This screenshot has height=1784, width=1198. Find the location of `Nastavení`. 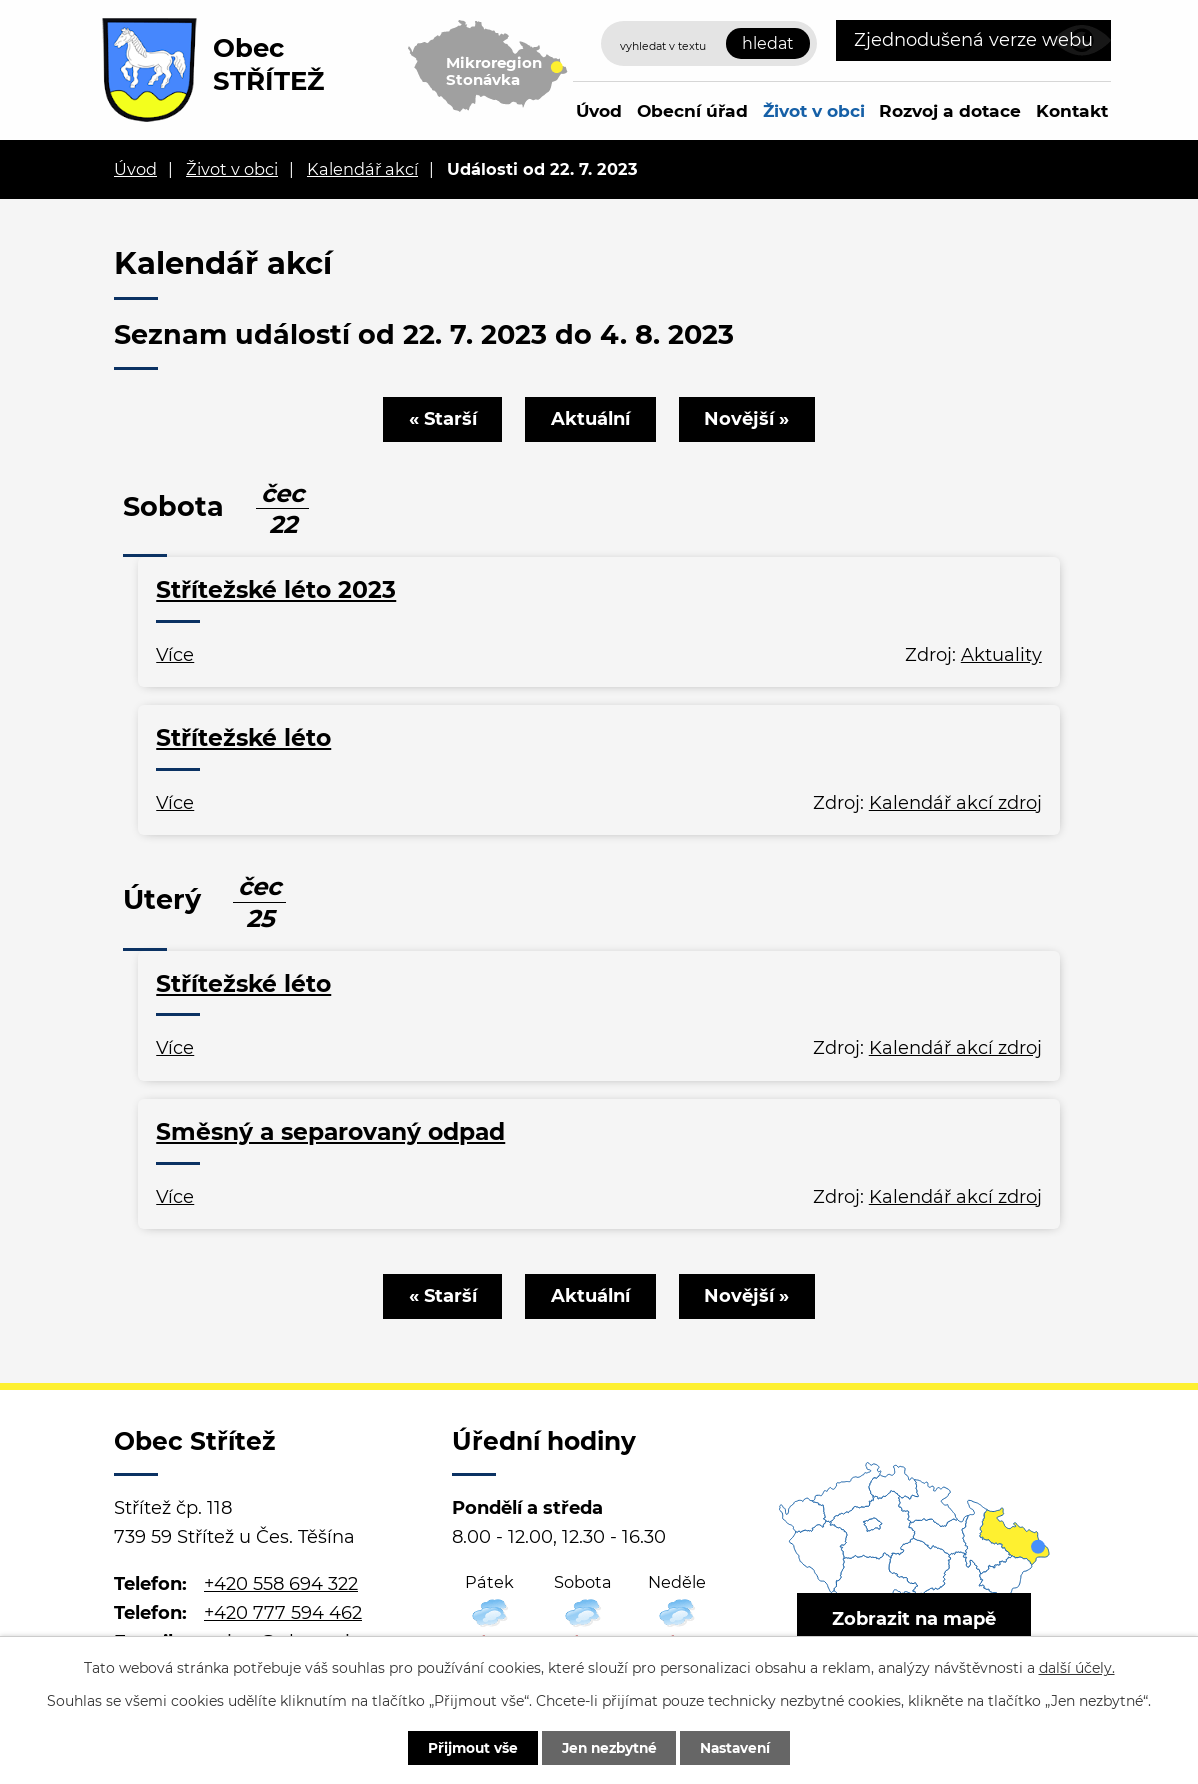

Nastavení is located at coordinates (741, 1747).